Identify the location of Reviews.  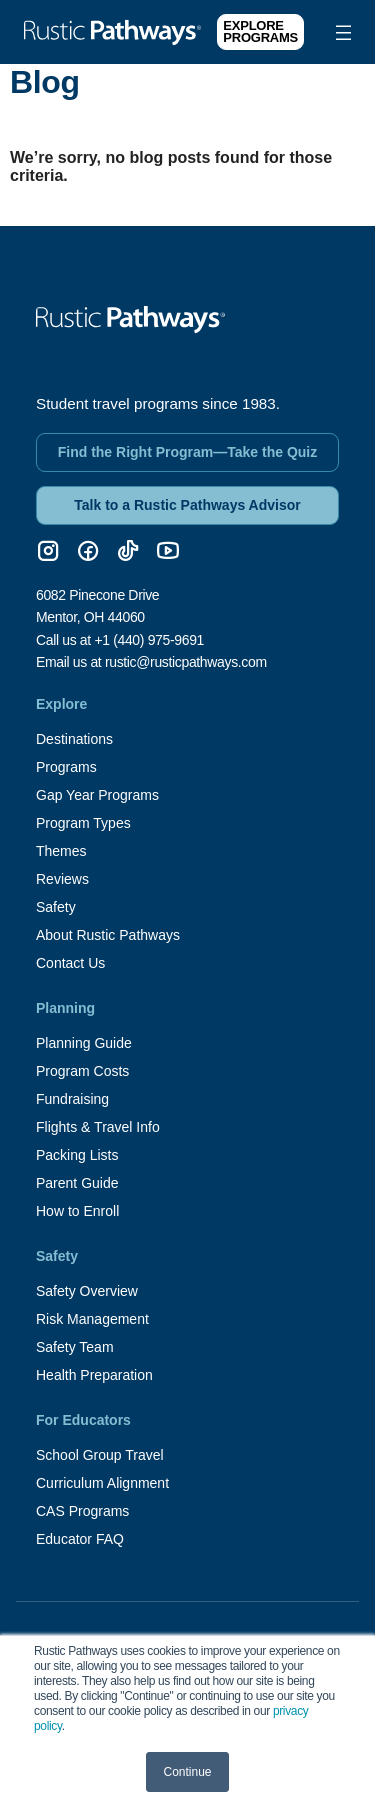
(62, 879).